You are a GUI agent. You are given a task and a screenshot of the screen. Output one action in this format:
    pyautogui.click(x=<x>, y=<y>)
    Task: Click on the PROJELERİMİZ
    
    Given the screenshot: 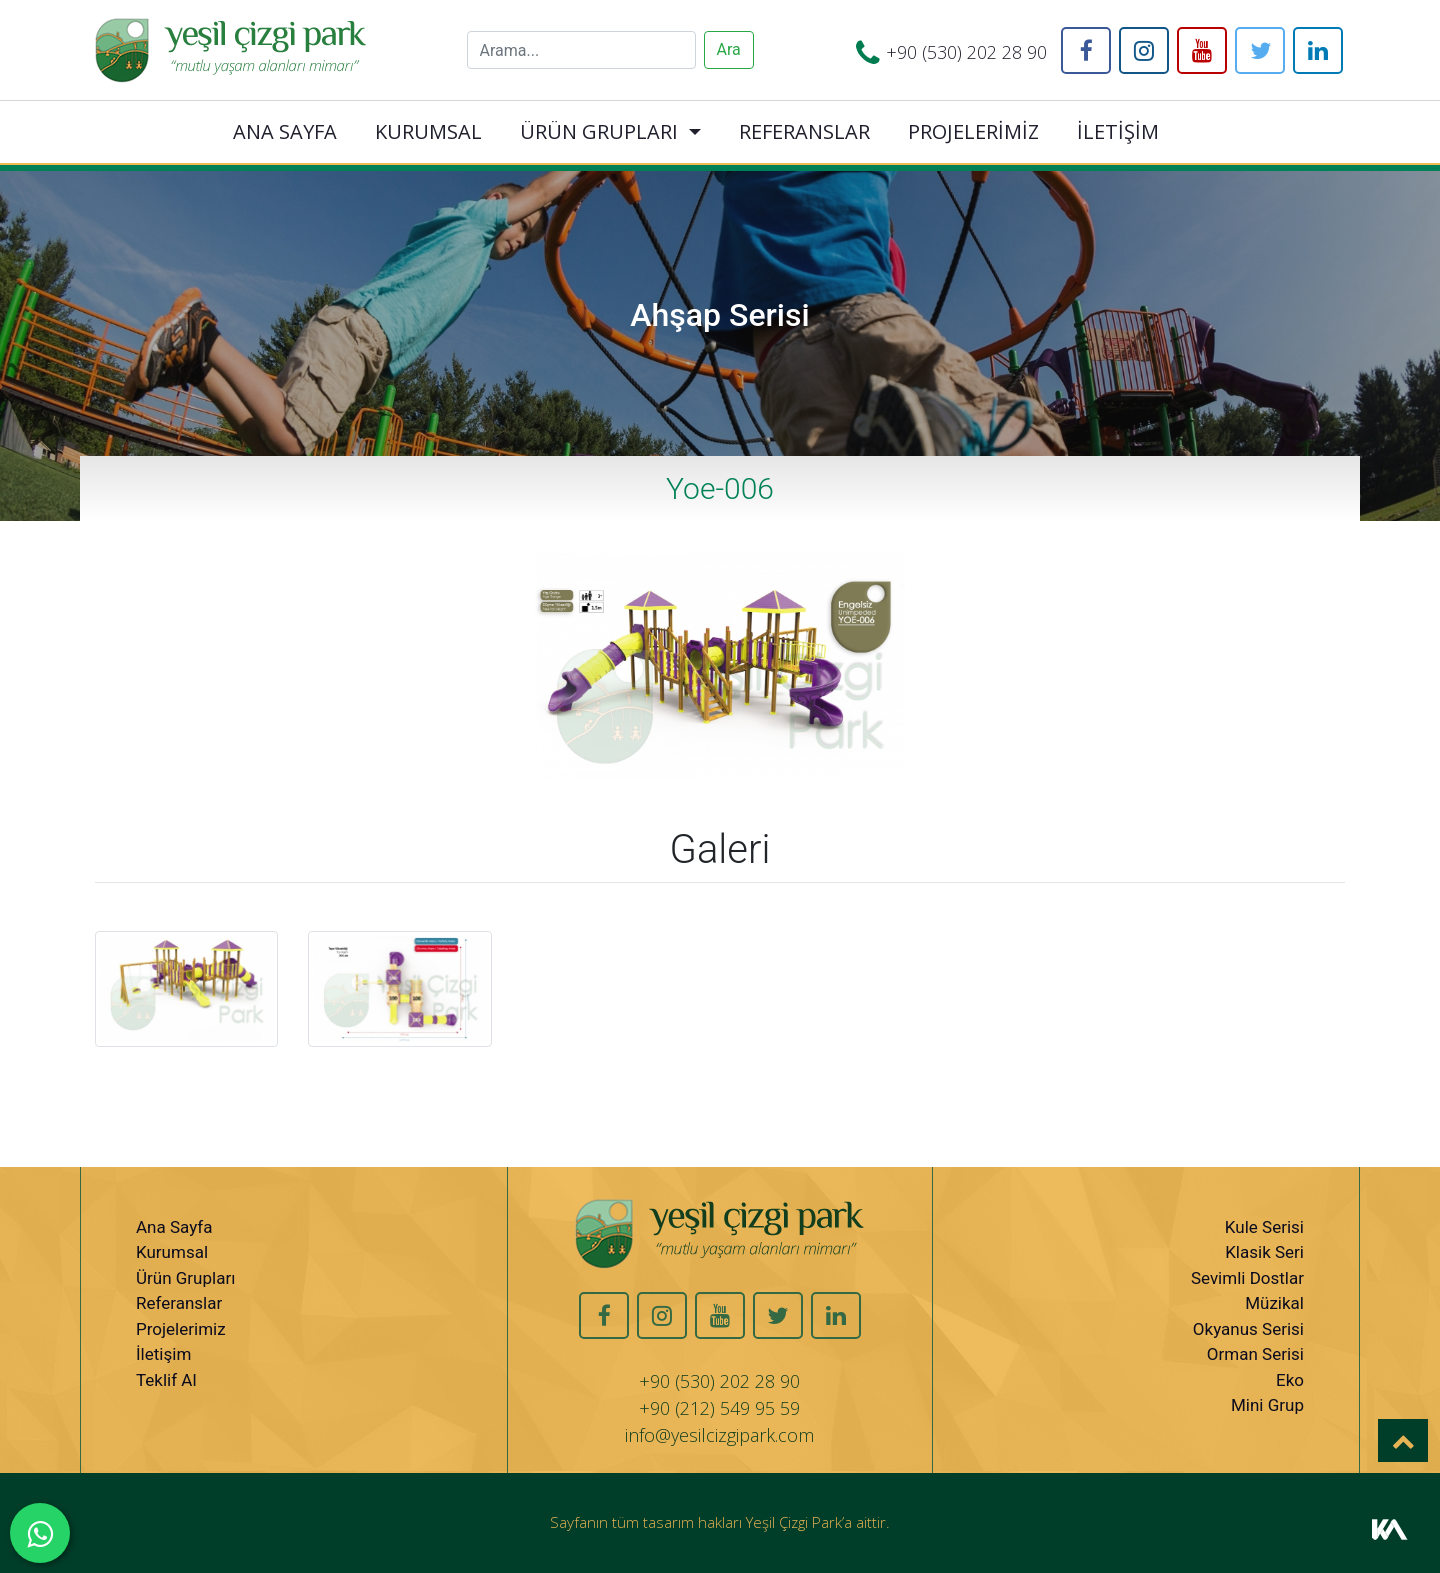 What is the action you would take?
    pyautogui.click(x=973, y=131)
    